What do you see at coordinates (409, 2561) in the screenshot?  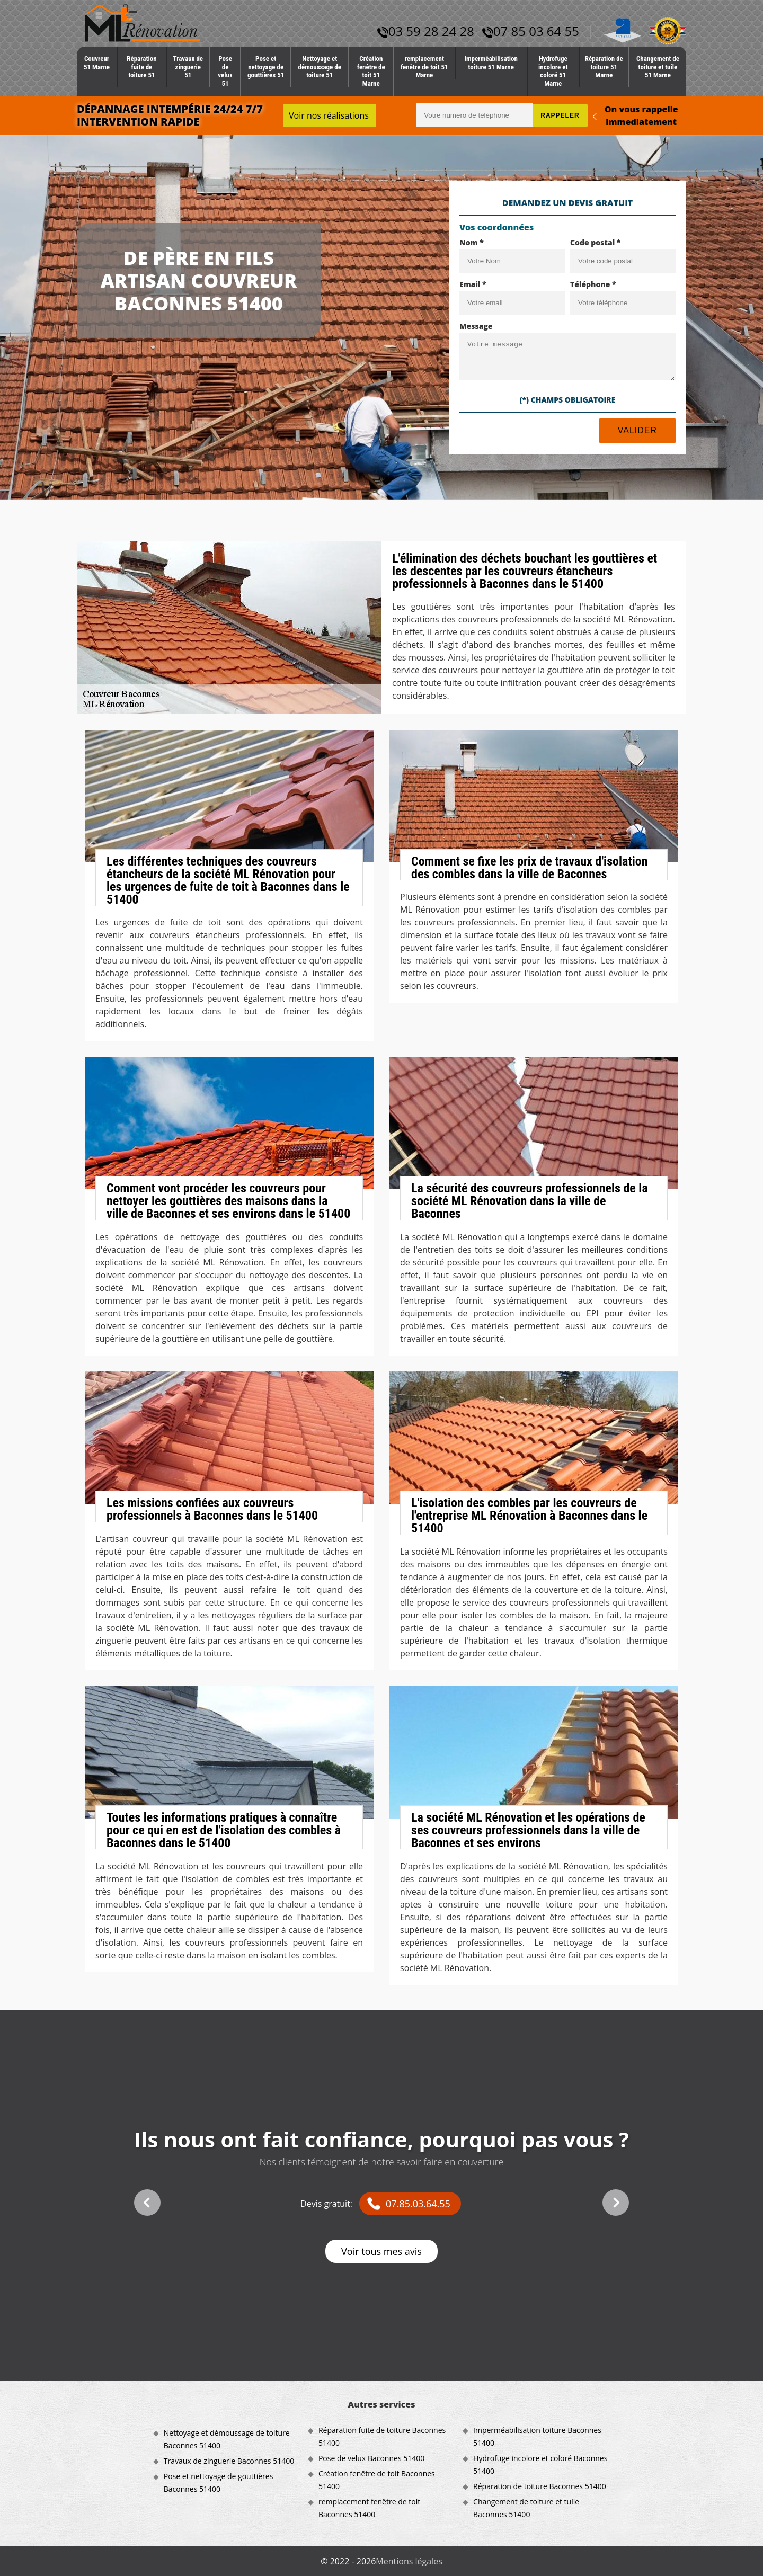 I see `Mentions légales` at bounding box center [409, 2561].